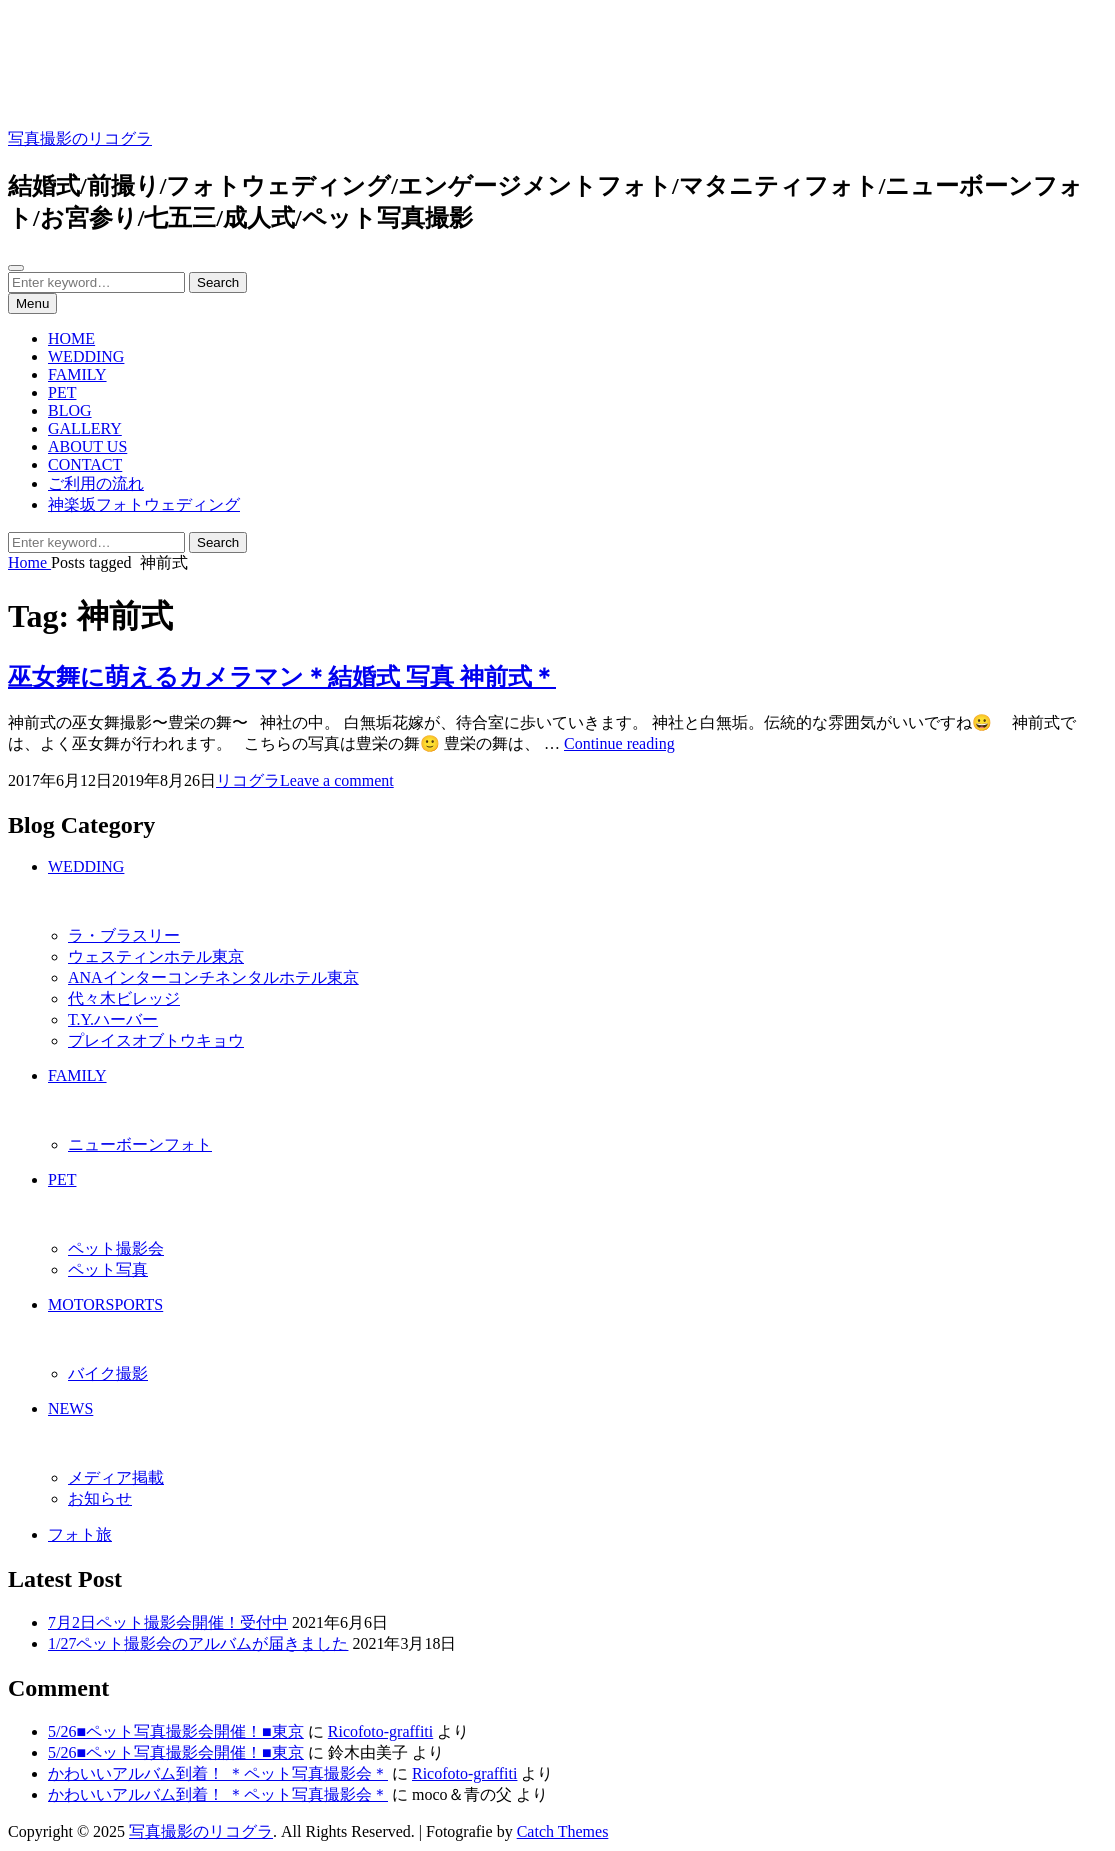 This screenshot has height=1851, width=1115. What do you see at coordinates (144, 504) in the screenshot?
I see `神楽坂フォトウェディング` at bounding box center [144, 504].